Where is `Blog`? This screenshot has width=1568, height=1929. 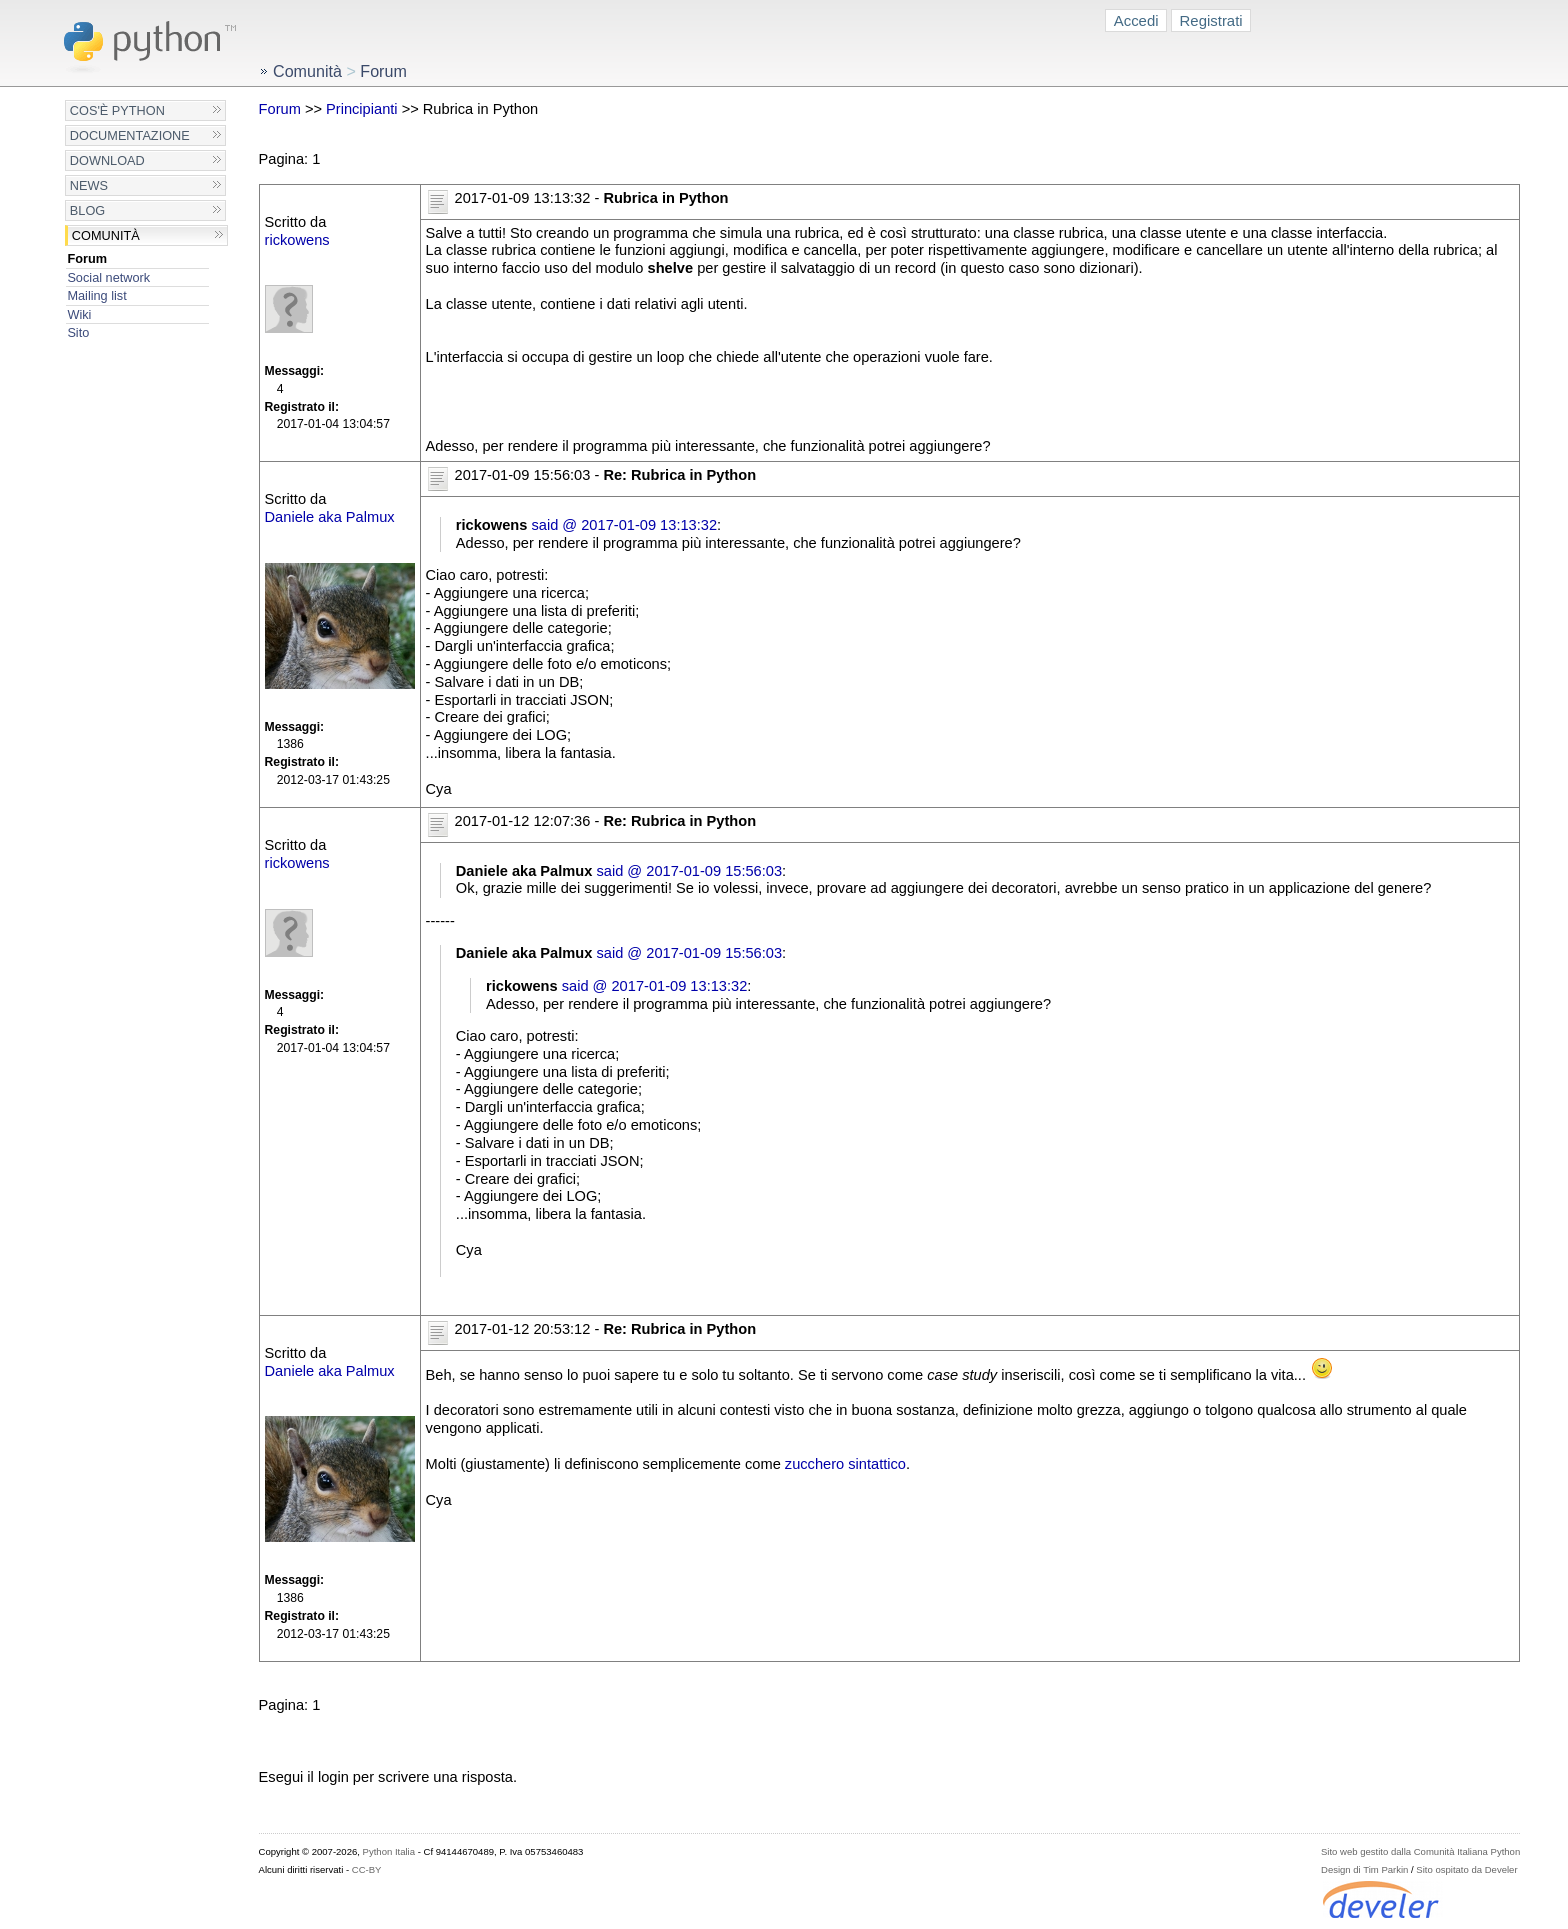
Blog is located at coordinates (87, 210).